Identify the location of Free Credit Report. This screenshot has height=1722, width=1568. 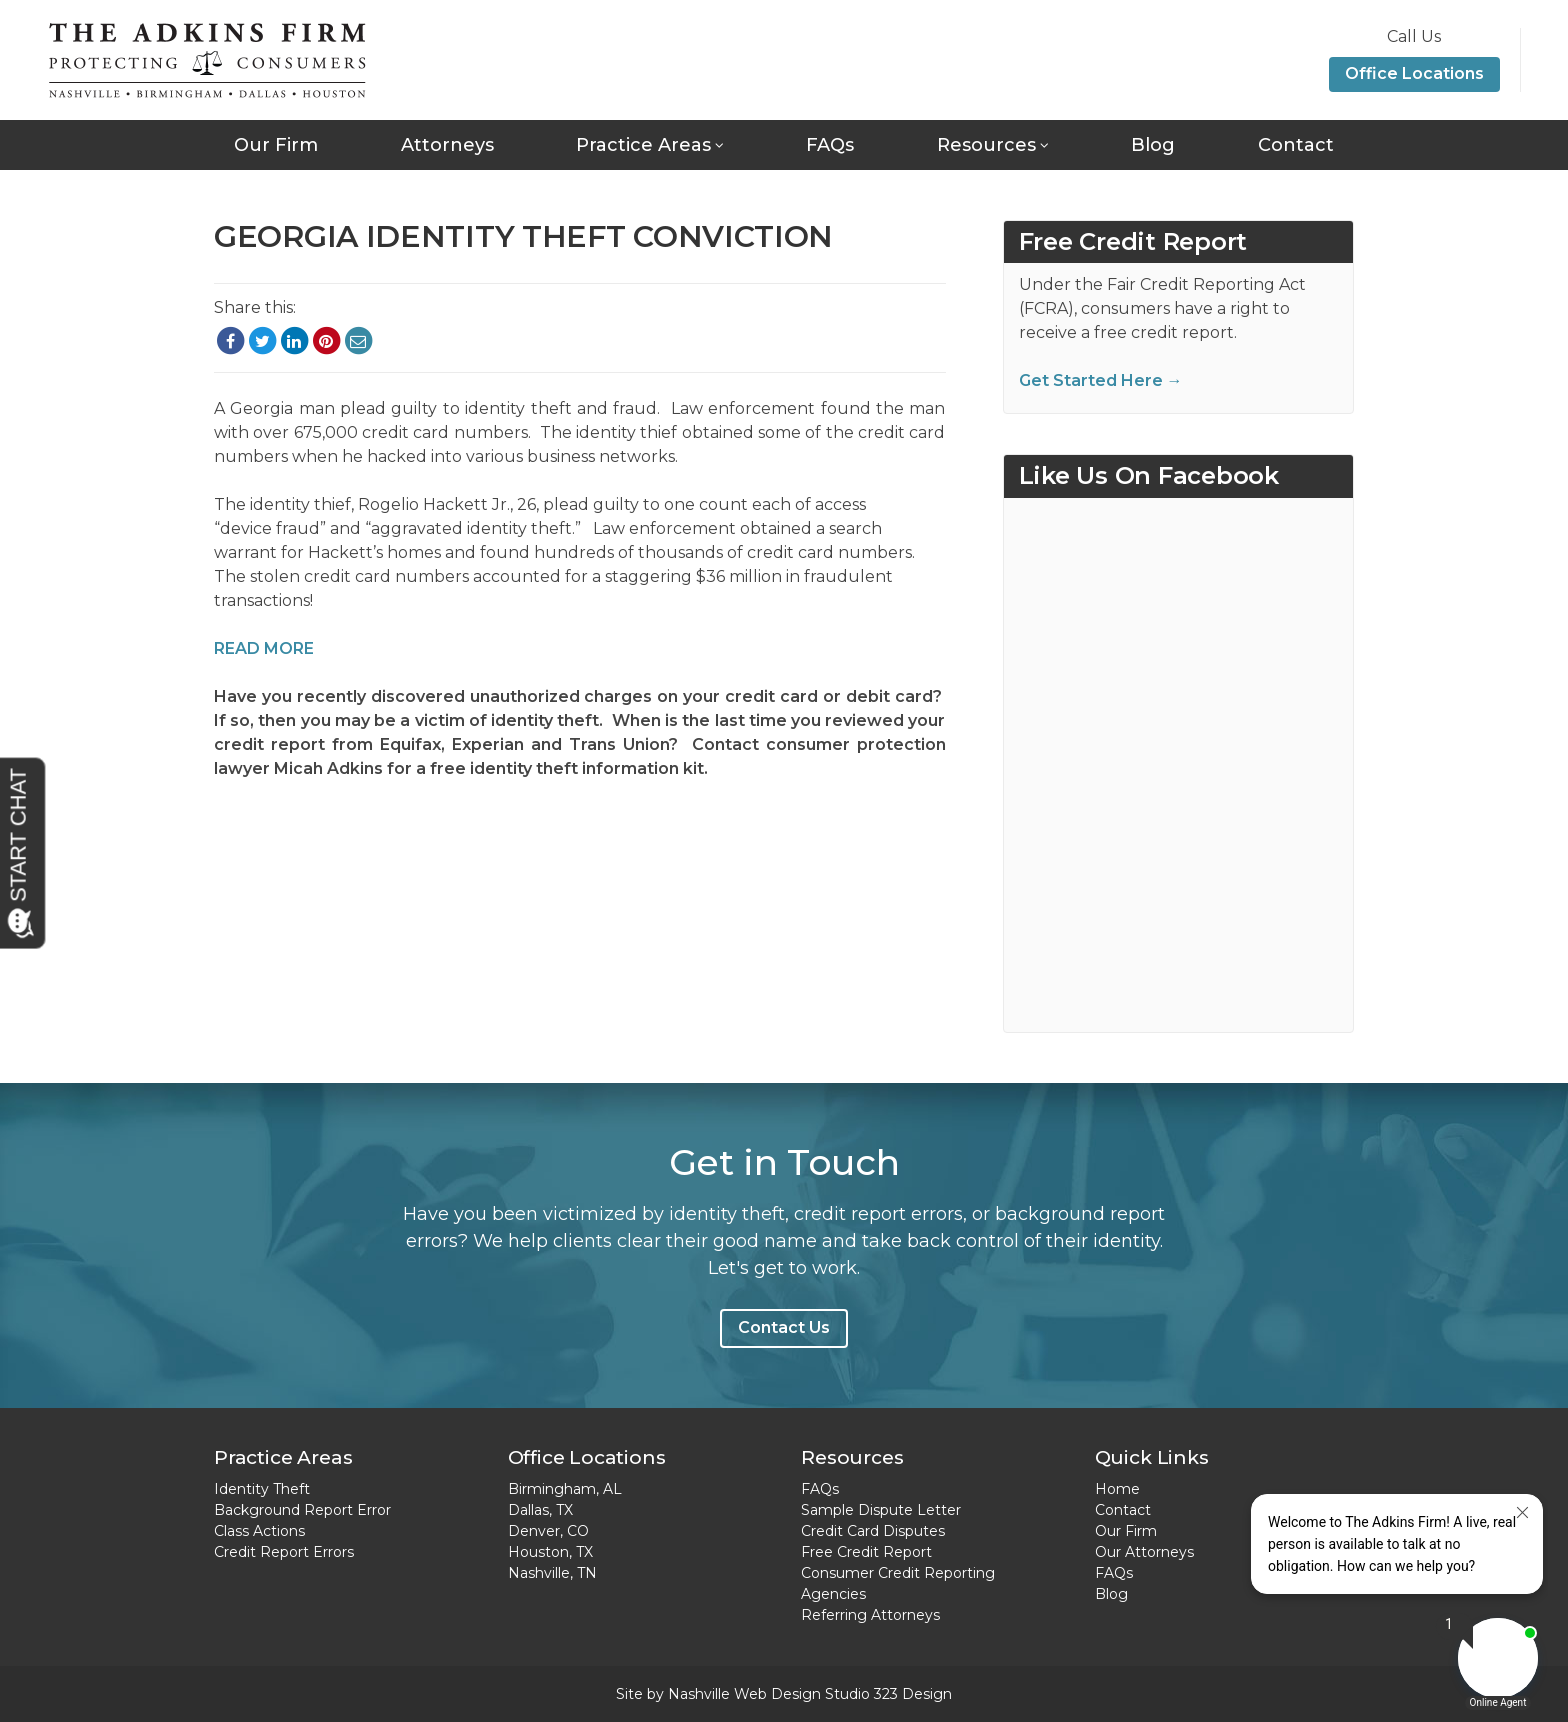
(866, 1552).